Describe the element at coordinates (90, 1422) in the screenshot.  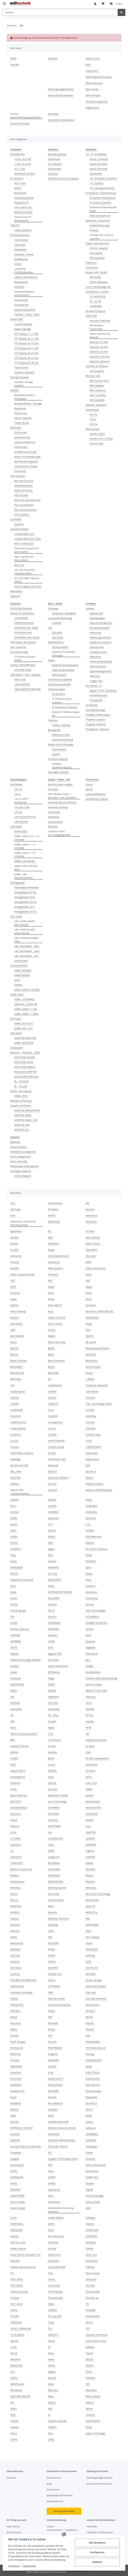
I see `Contour` at that location.